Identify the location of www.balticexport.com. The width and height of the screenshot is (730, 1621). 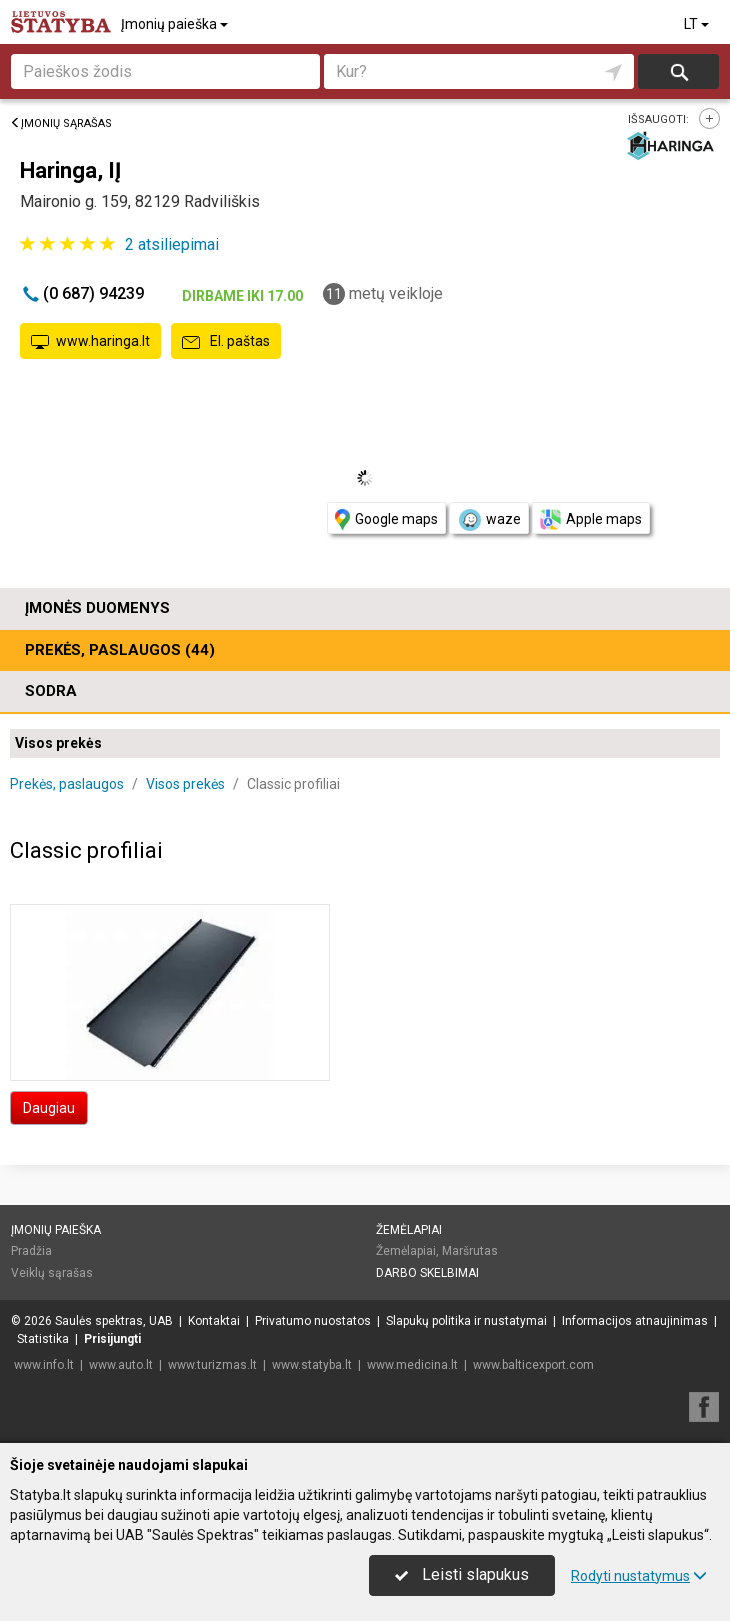
(533, 1365).